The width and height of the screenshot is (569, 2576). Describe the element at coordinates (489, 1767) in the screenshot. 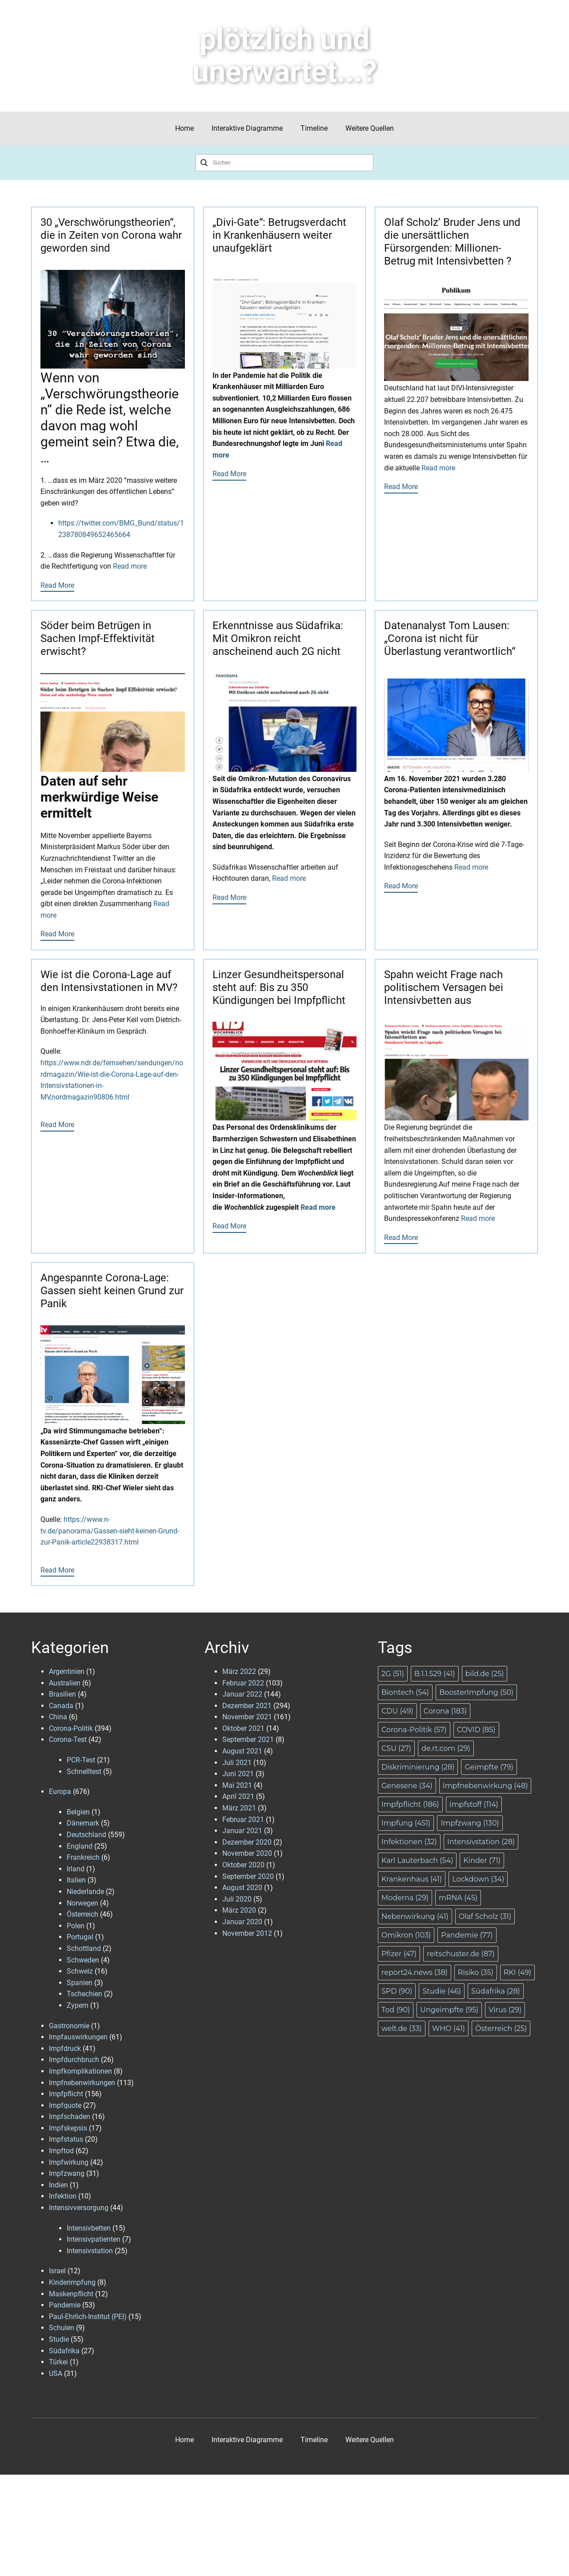

I see `Geimpfte [Geimpfte (79 Einträge)]` at that location.